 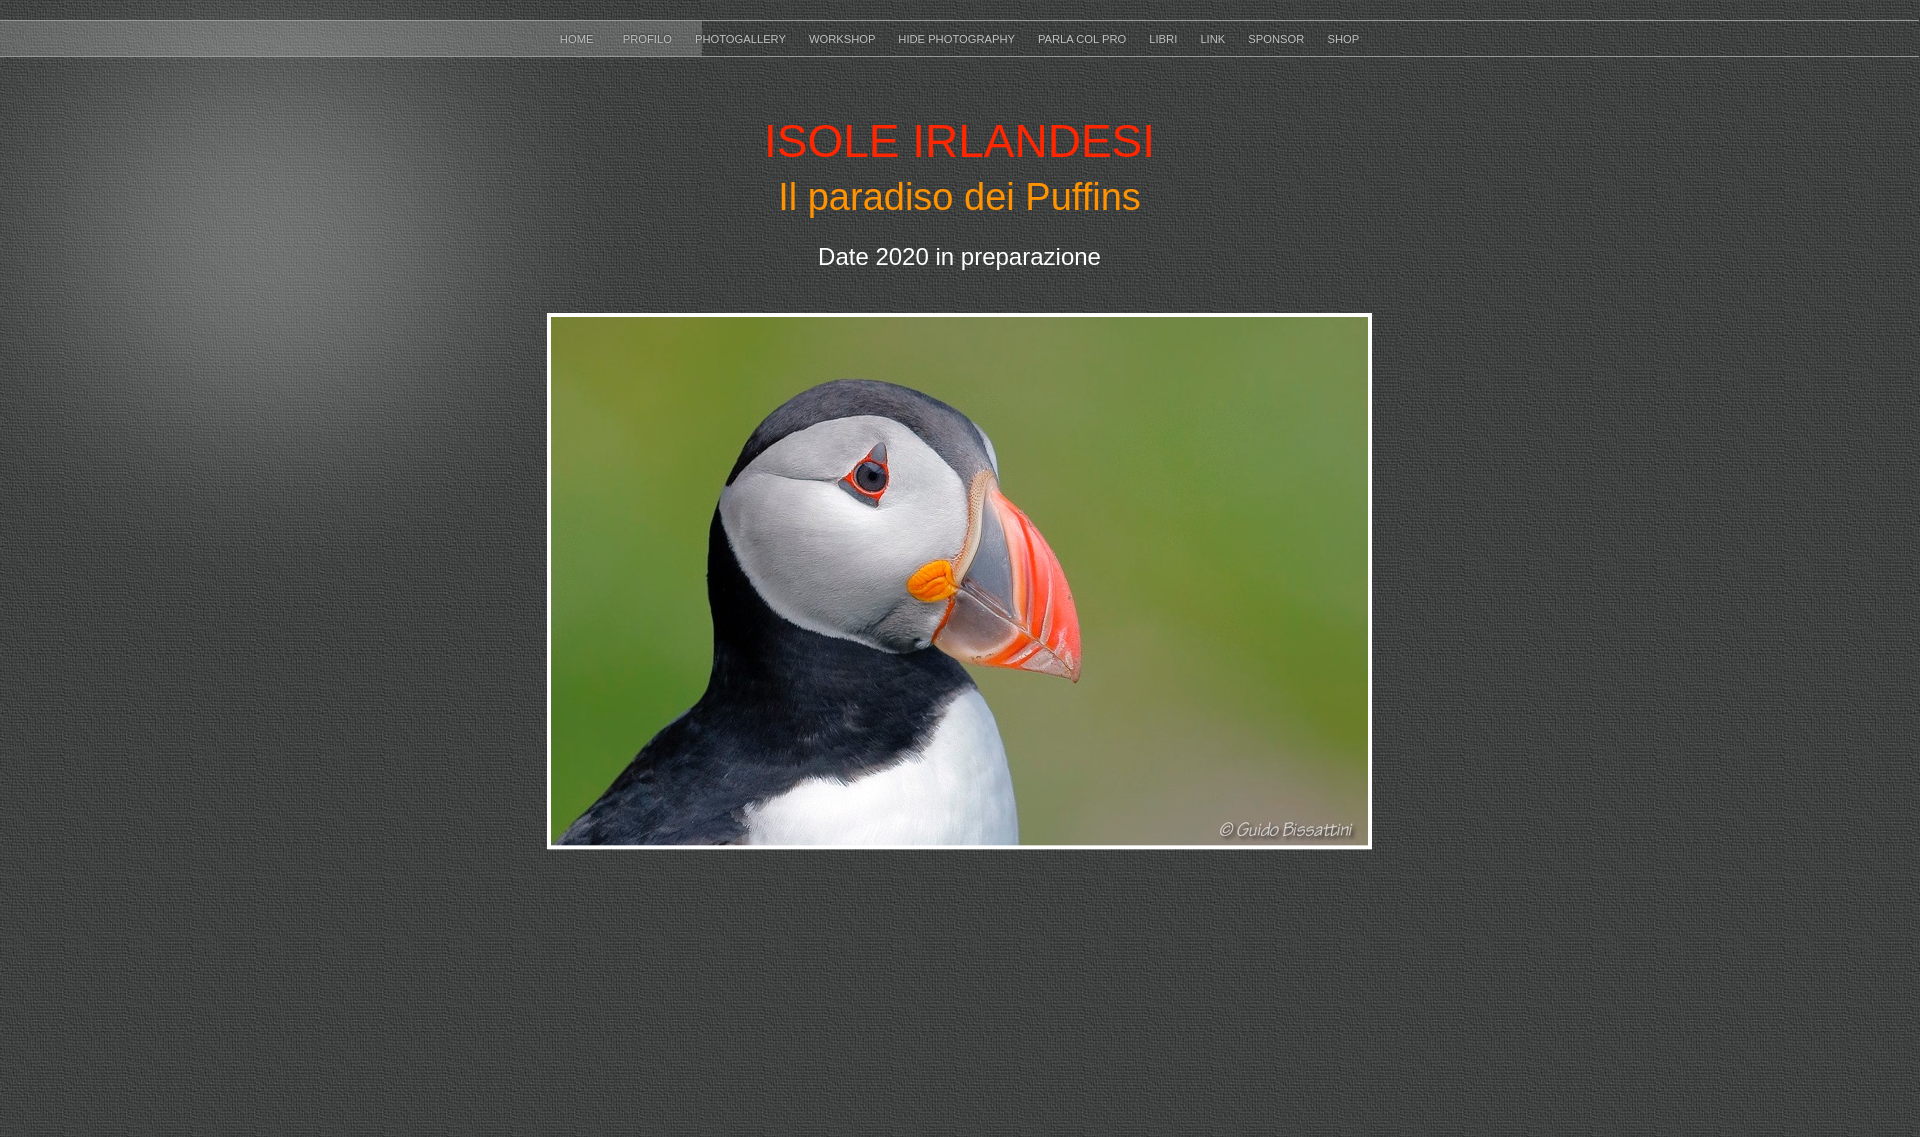 What do you see at coordinates (742, 39) in the screenshot?
I see `PHOTOGALLERY` at bounding box center [742, 39].